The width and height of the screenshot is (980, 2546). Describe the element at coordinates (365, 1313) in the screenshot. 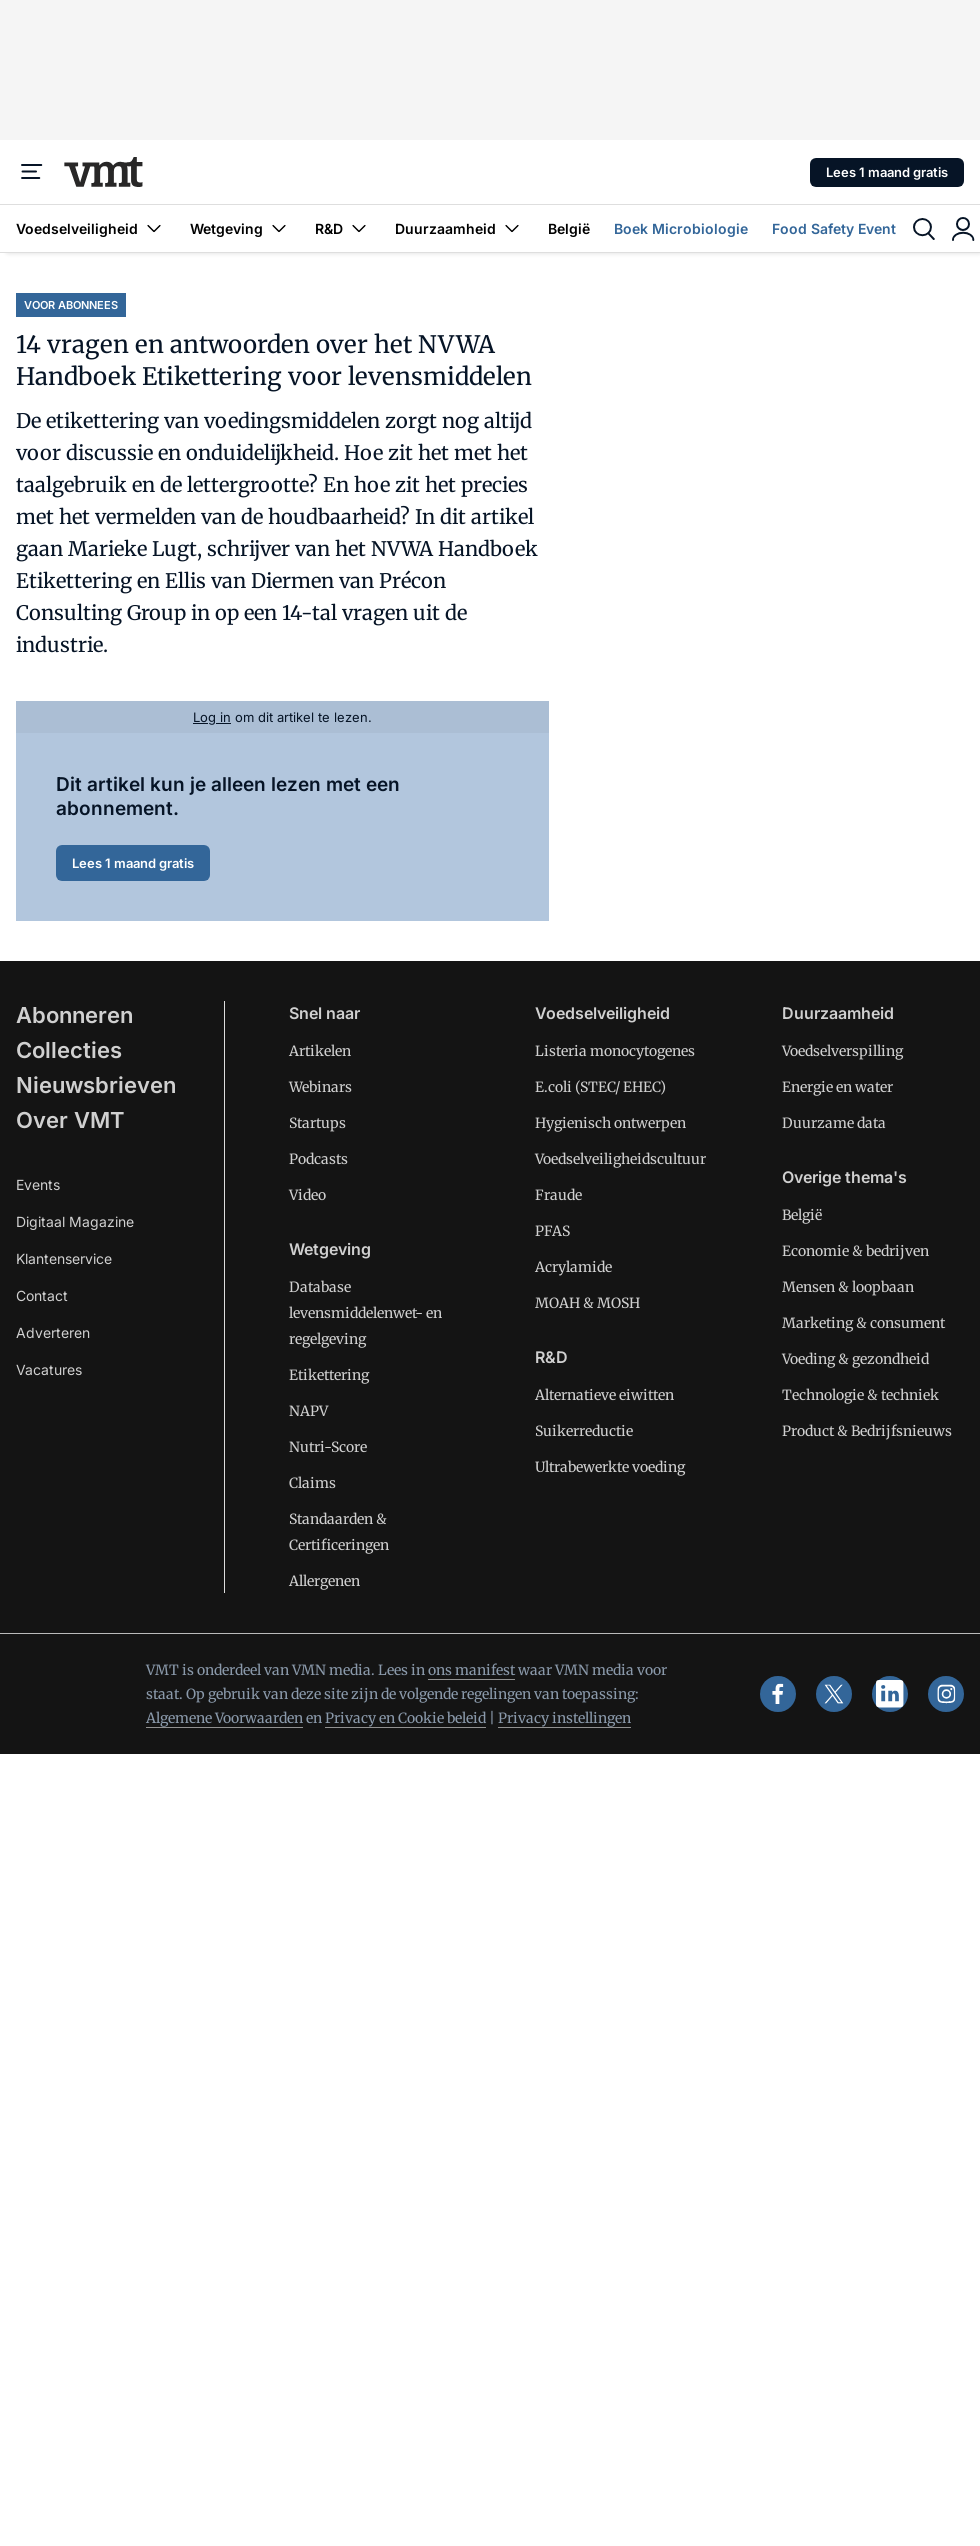

I see `Database levensmiddelenwet- en regelgeving` at that location.